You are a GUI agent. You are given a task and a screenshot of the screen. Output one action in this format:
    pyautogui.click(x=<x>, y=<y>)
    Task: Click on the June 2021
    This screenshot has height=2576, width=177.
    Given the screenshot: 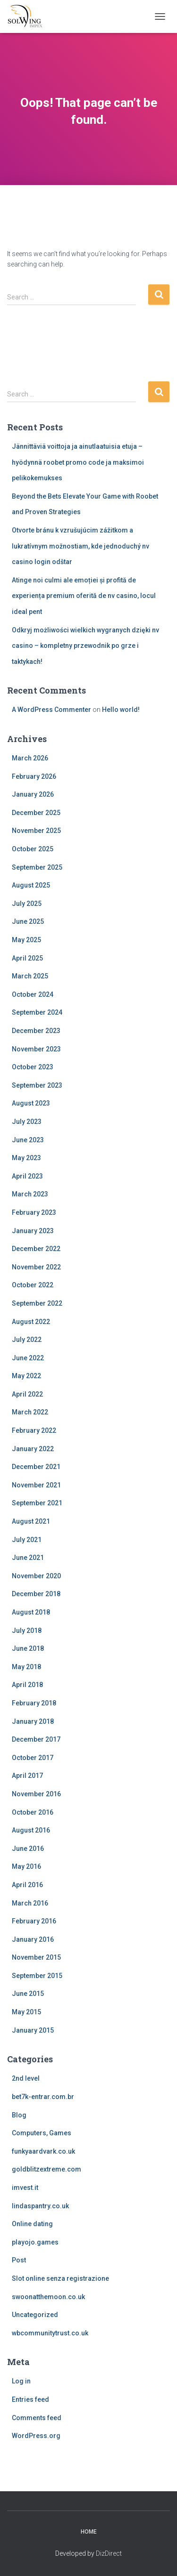 What is the action you would take?
    pyautogui.click(x=28, y=1557)
    